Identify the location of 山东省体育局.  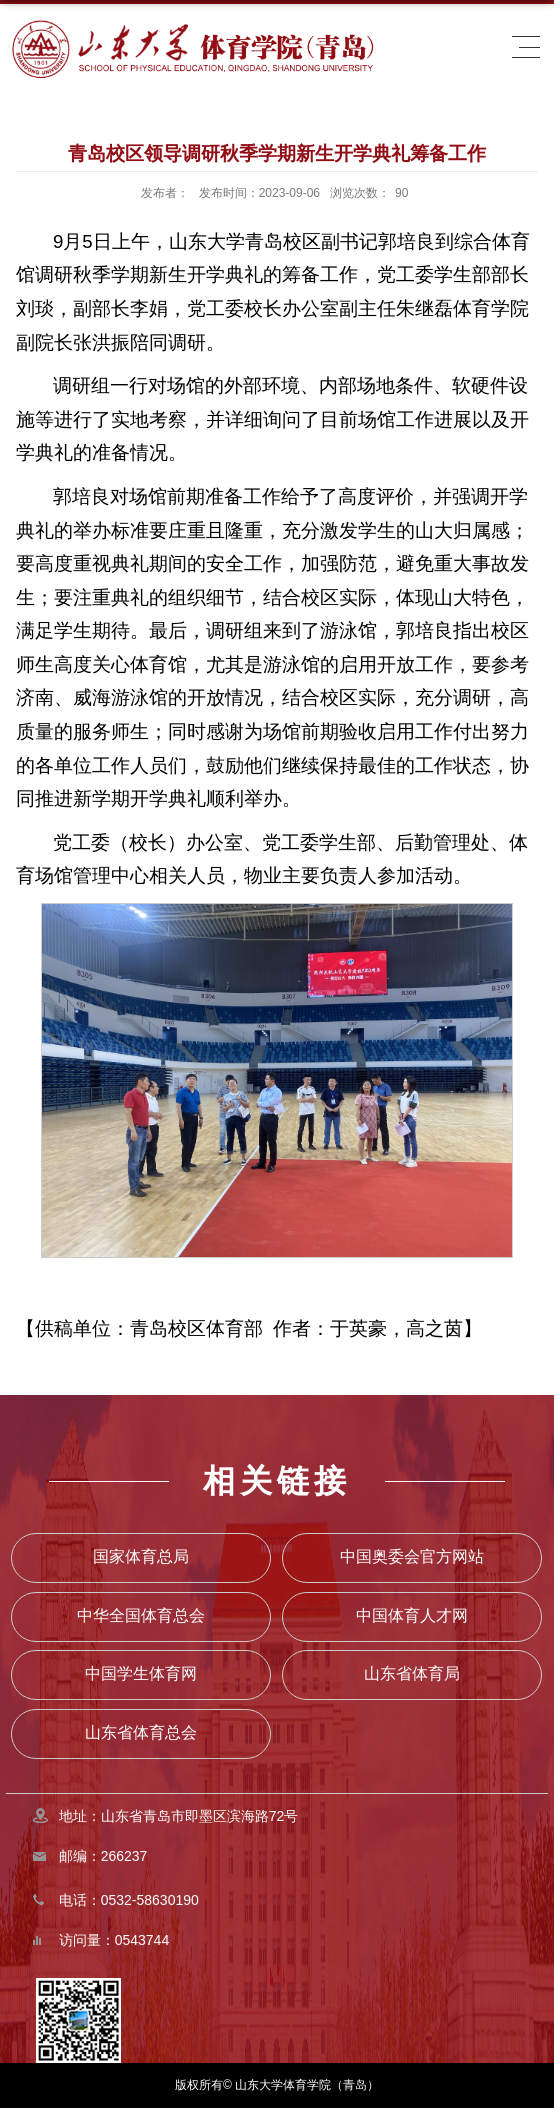
(412, 1673).